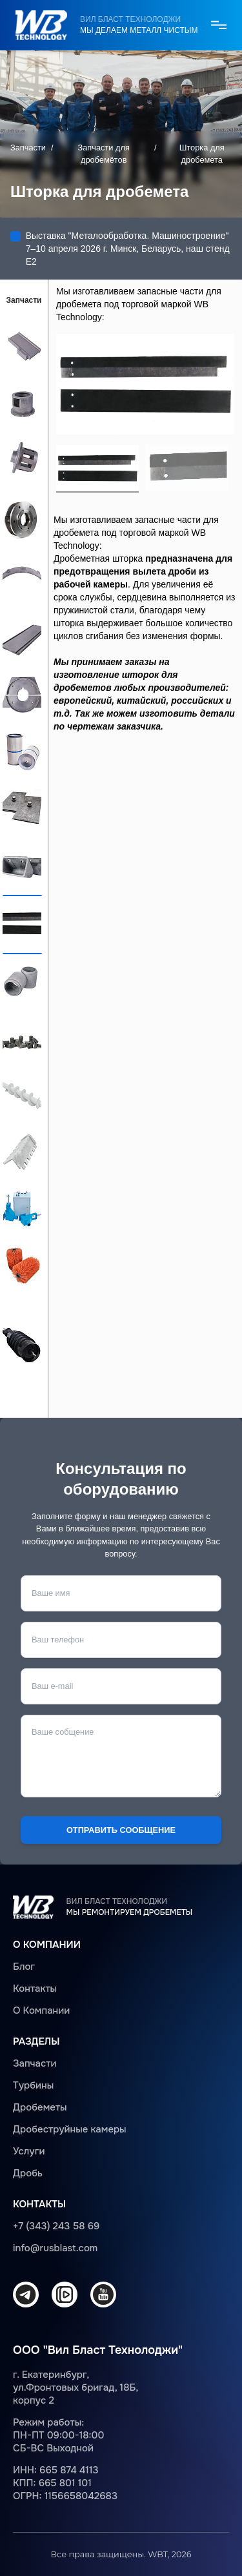  I want to click on Колесо для крепления лопастей, so click(22, 518).